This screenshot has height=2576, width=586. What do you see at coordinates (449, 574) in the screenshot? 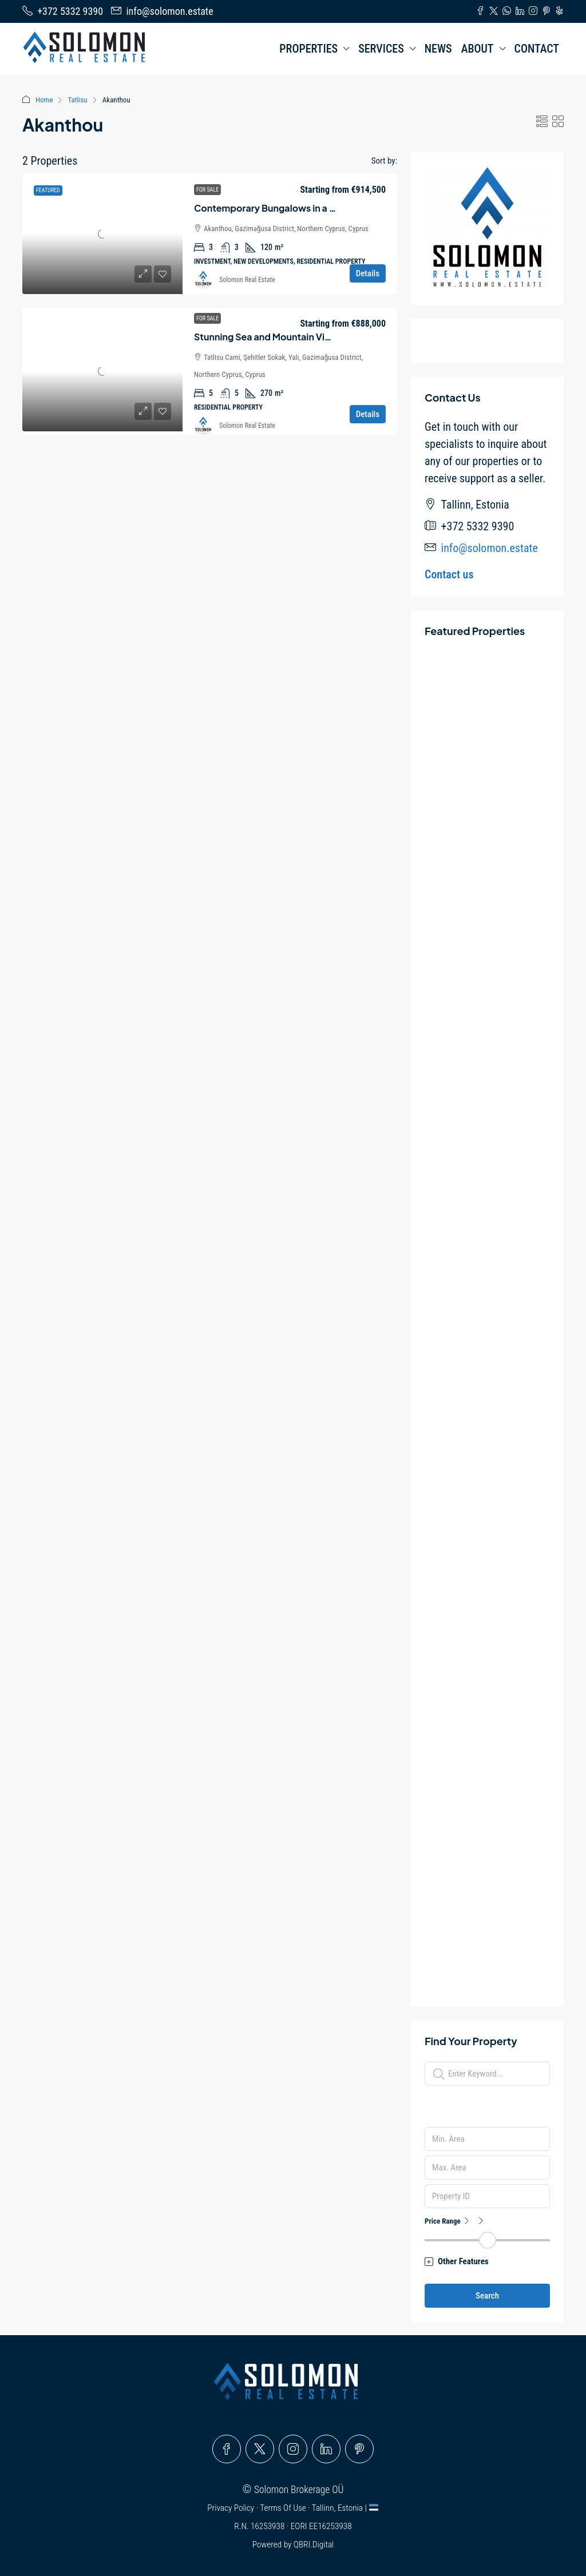
I see `Contact us` at bounding box center [449, 574].